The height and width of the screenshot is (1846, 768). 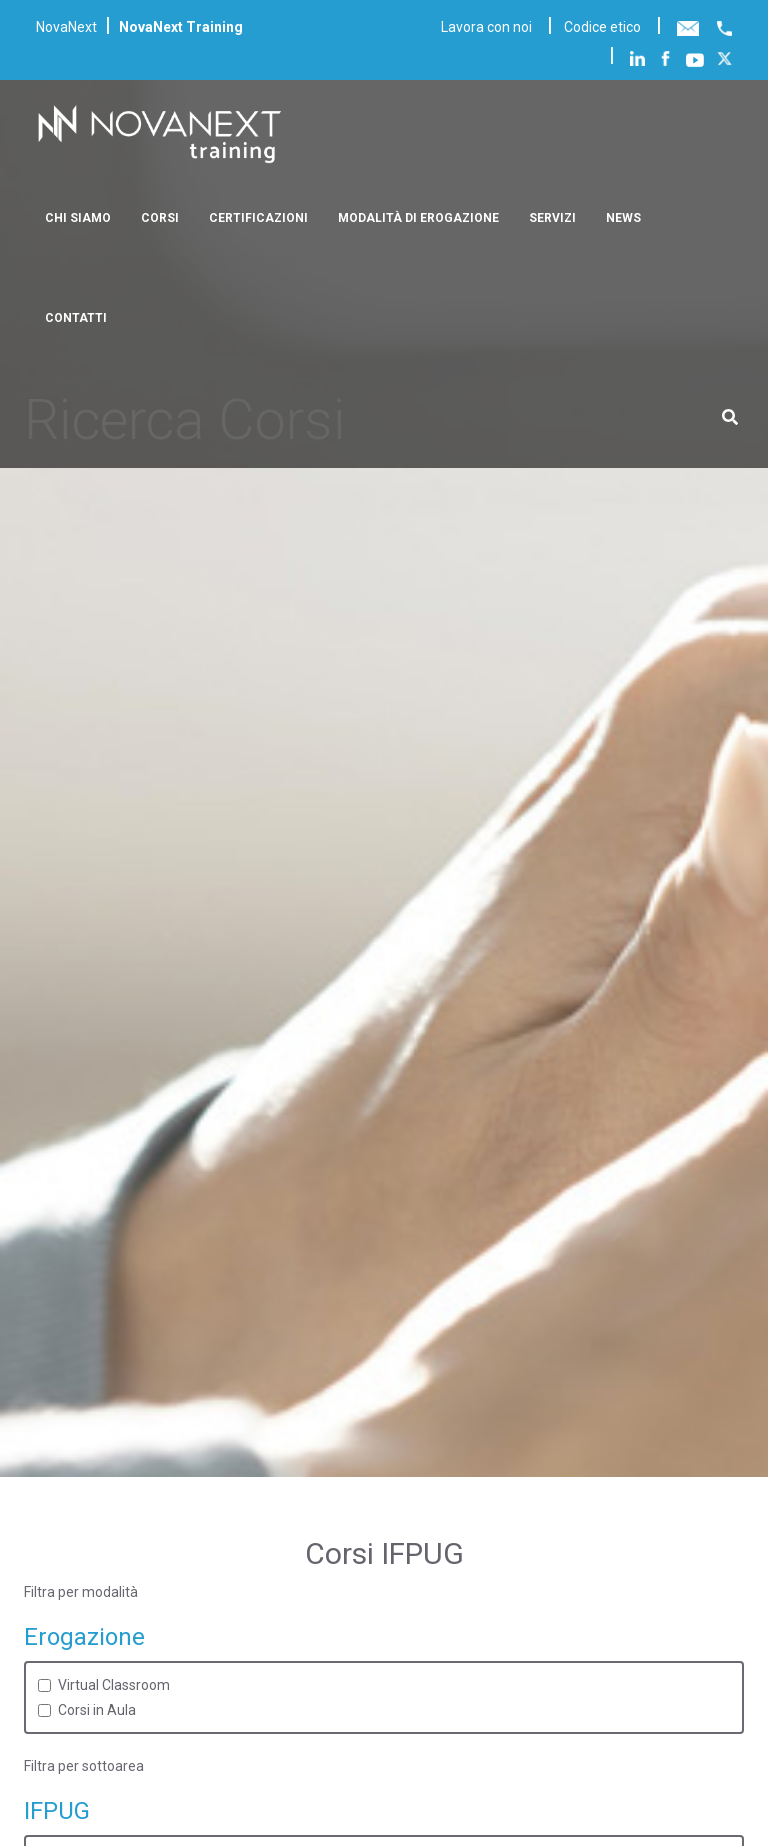 I want to click on Lavora con noi, so click(x=486, y=27).